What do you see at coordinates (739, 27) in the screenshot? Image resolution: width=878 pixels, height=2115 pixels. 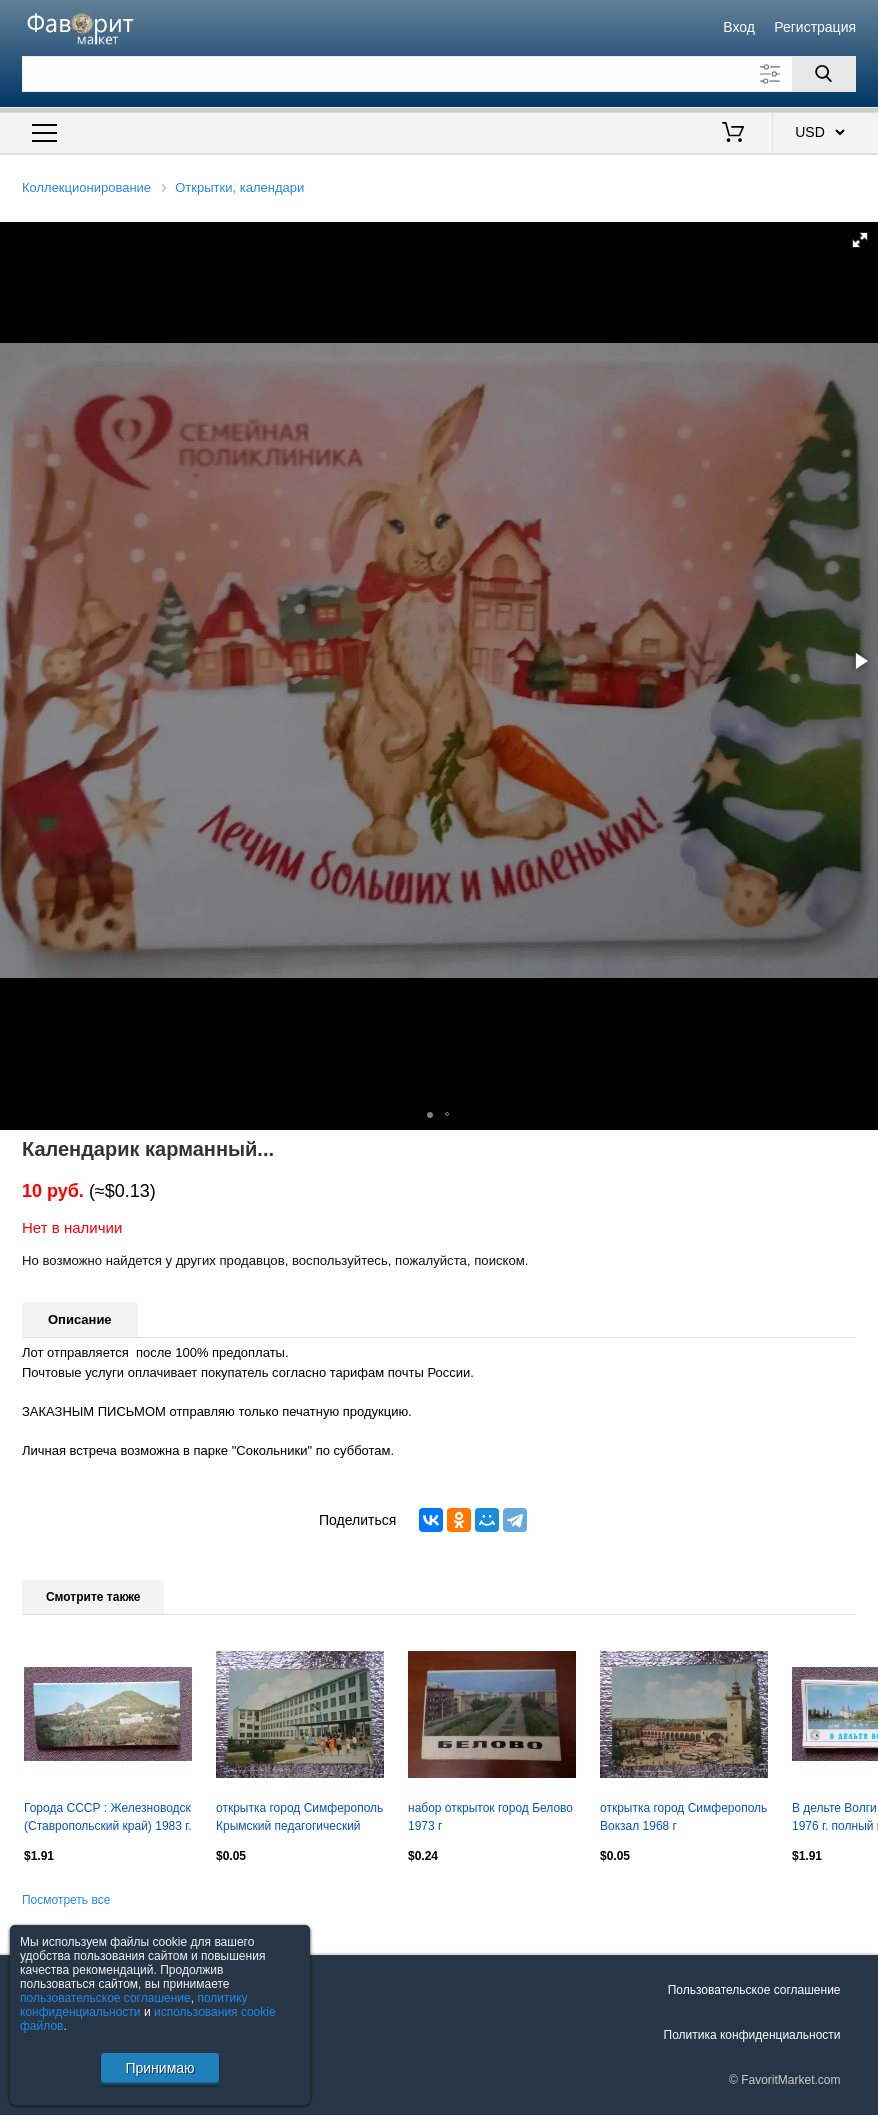 I see `Вход` at bounding box center [739, 27].